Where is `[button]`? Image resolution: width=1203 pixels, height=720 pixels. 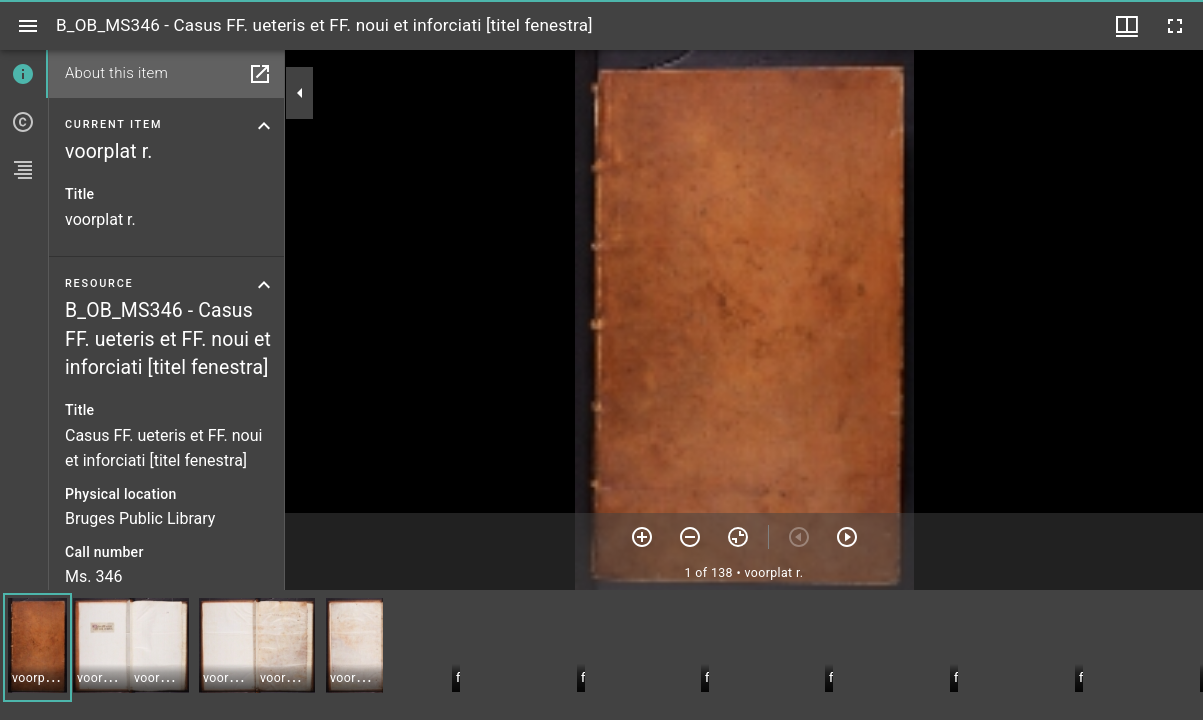
[button] is located at coordinates (37, 647).